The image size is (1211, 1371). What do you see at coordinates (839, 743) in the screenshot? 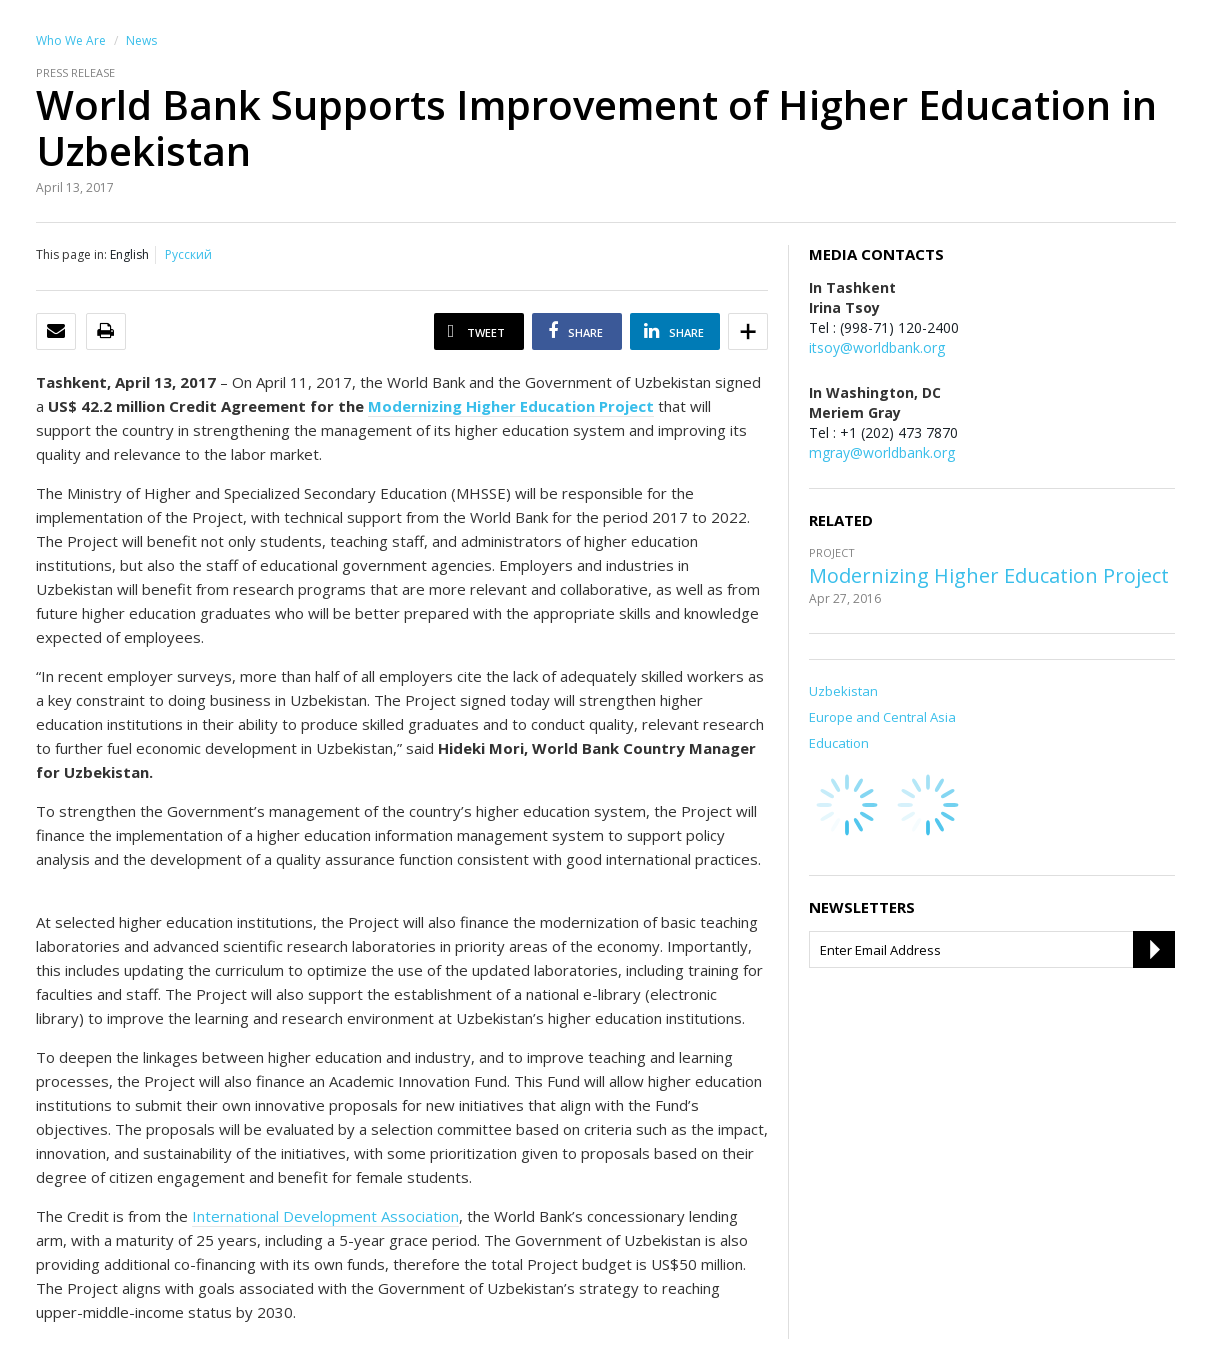
I see `Education` at bounding box center [839, 743].